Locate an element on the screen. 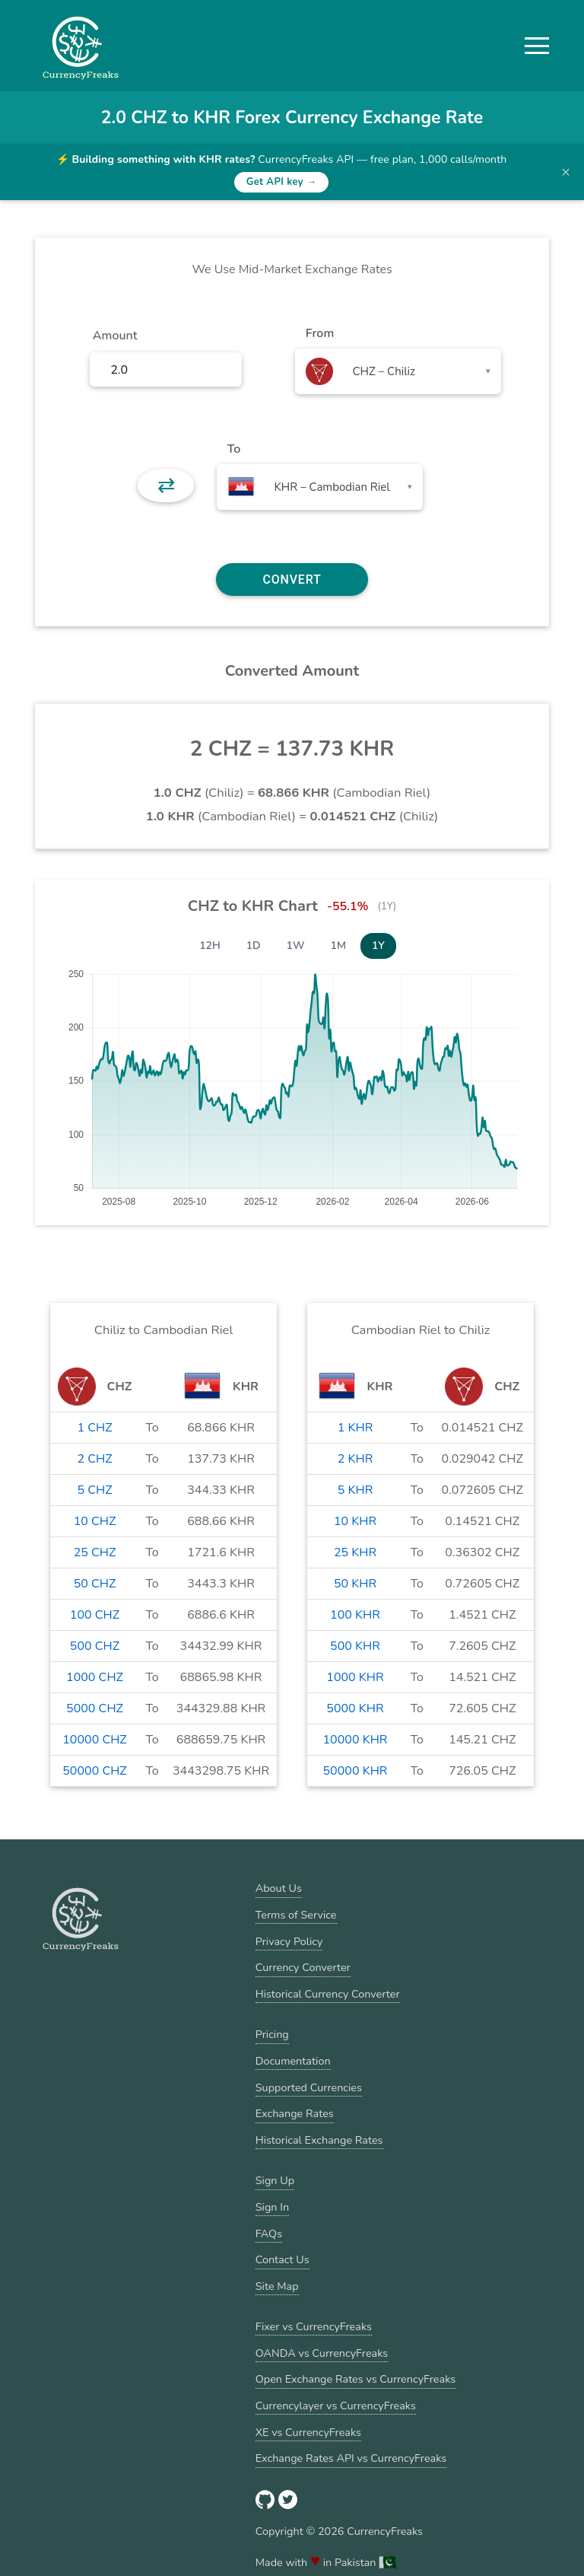  Amount is located at coordinates (115, 335).